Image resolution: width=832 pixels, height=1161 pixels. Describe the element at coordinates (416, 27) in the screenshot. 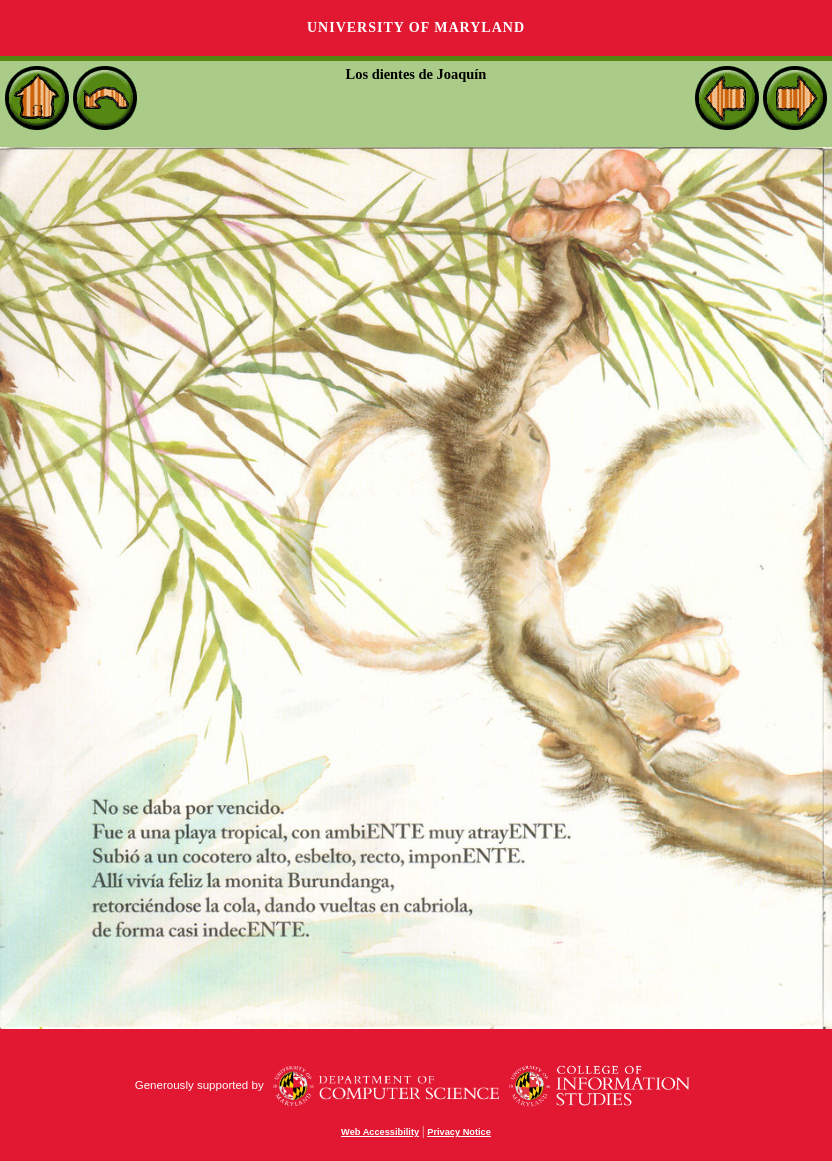

I see `University of Maryland` at that location.